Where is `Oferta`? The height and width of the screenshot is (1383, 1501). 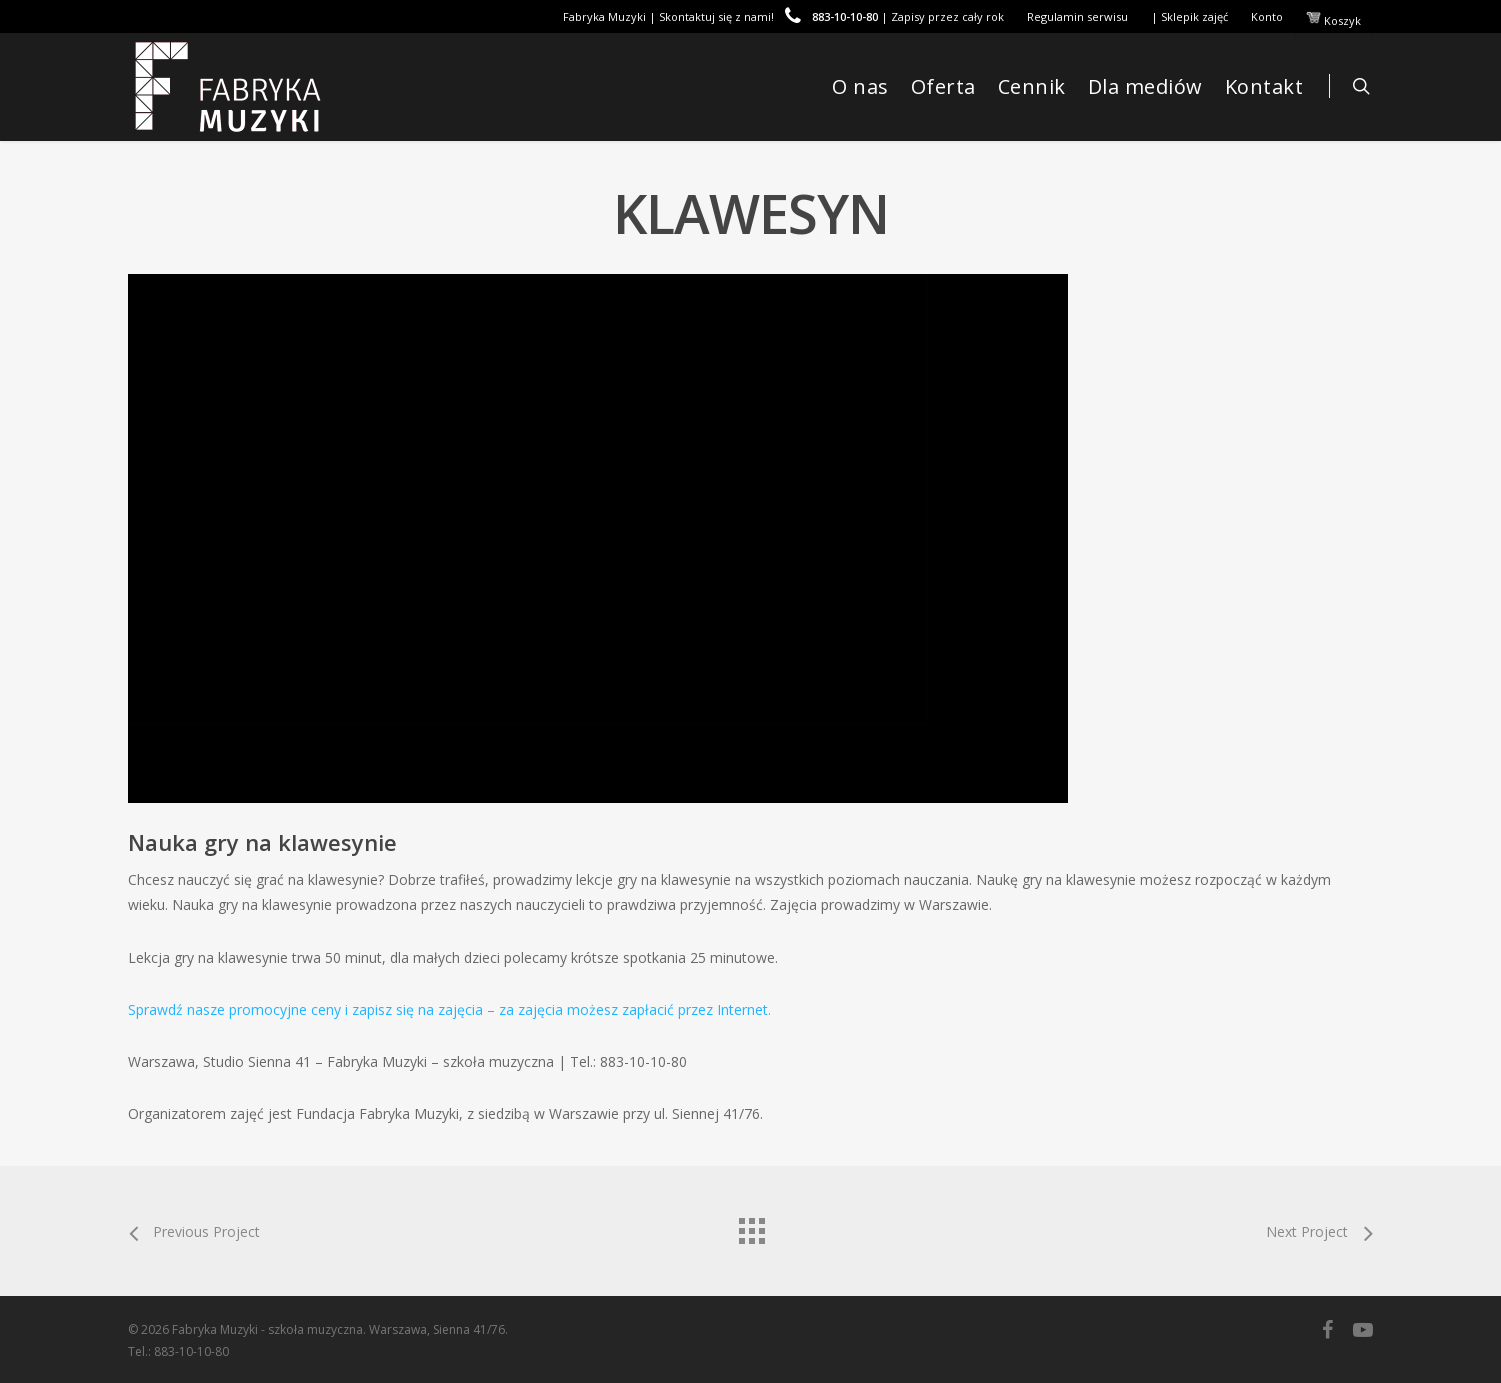
Oferta is located at coordinates (943, 86).